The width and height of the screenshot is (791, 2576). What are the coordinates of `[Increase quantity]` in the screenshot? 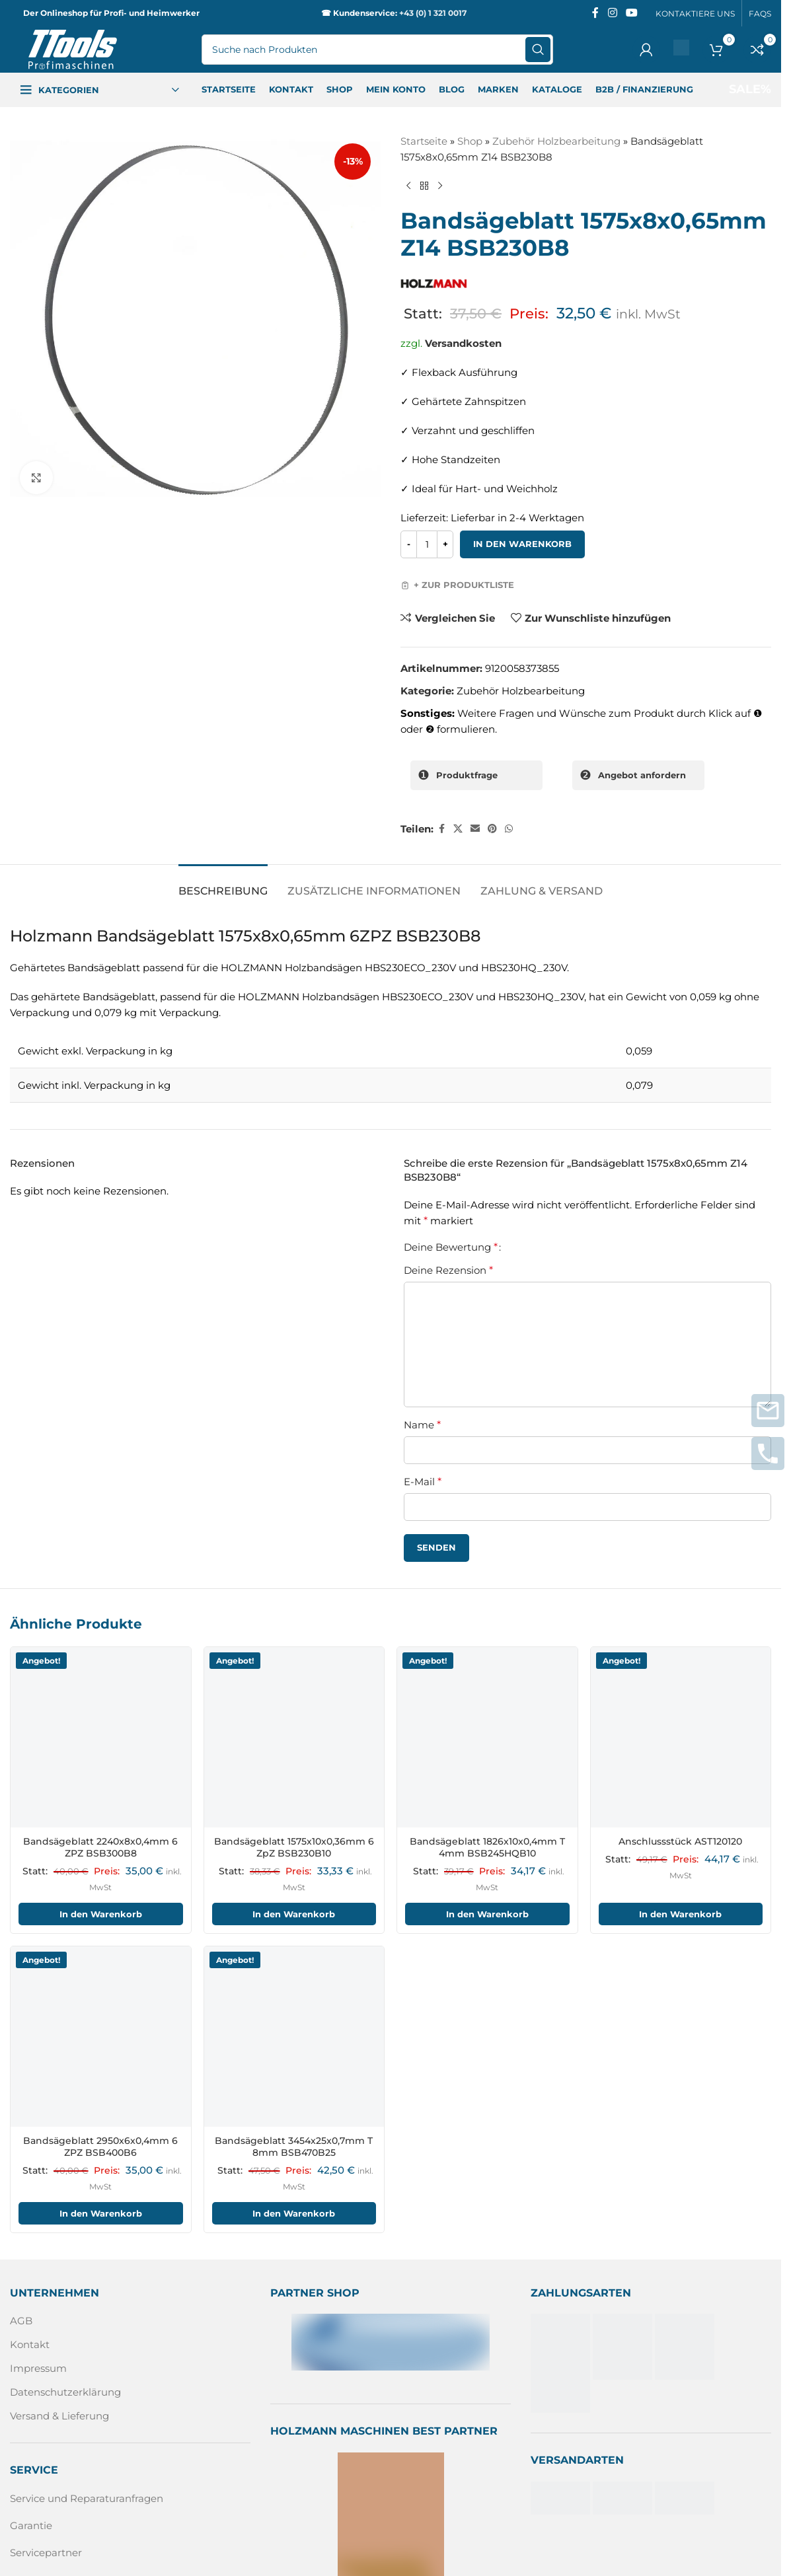 It's located at (445, 544).